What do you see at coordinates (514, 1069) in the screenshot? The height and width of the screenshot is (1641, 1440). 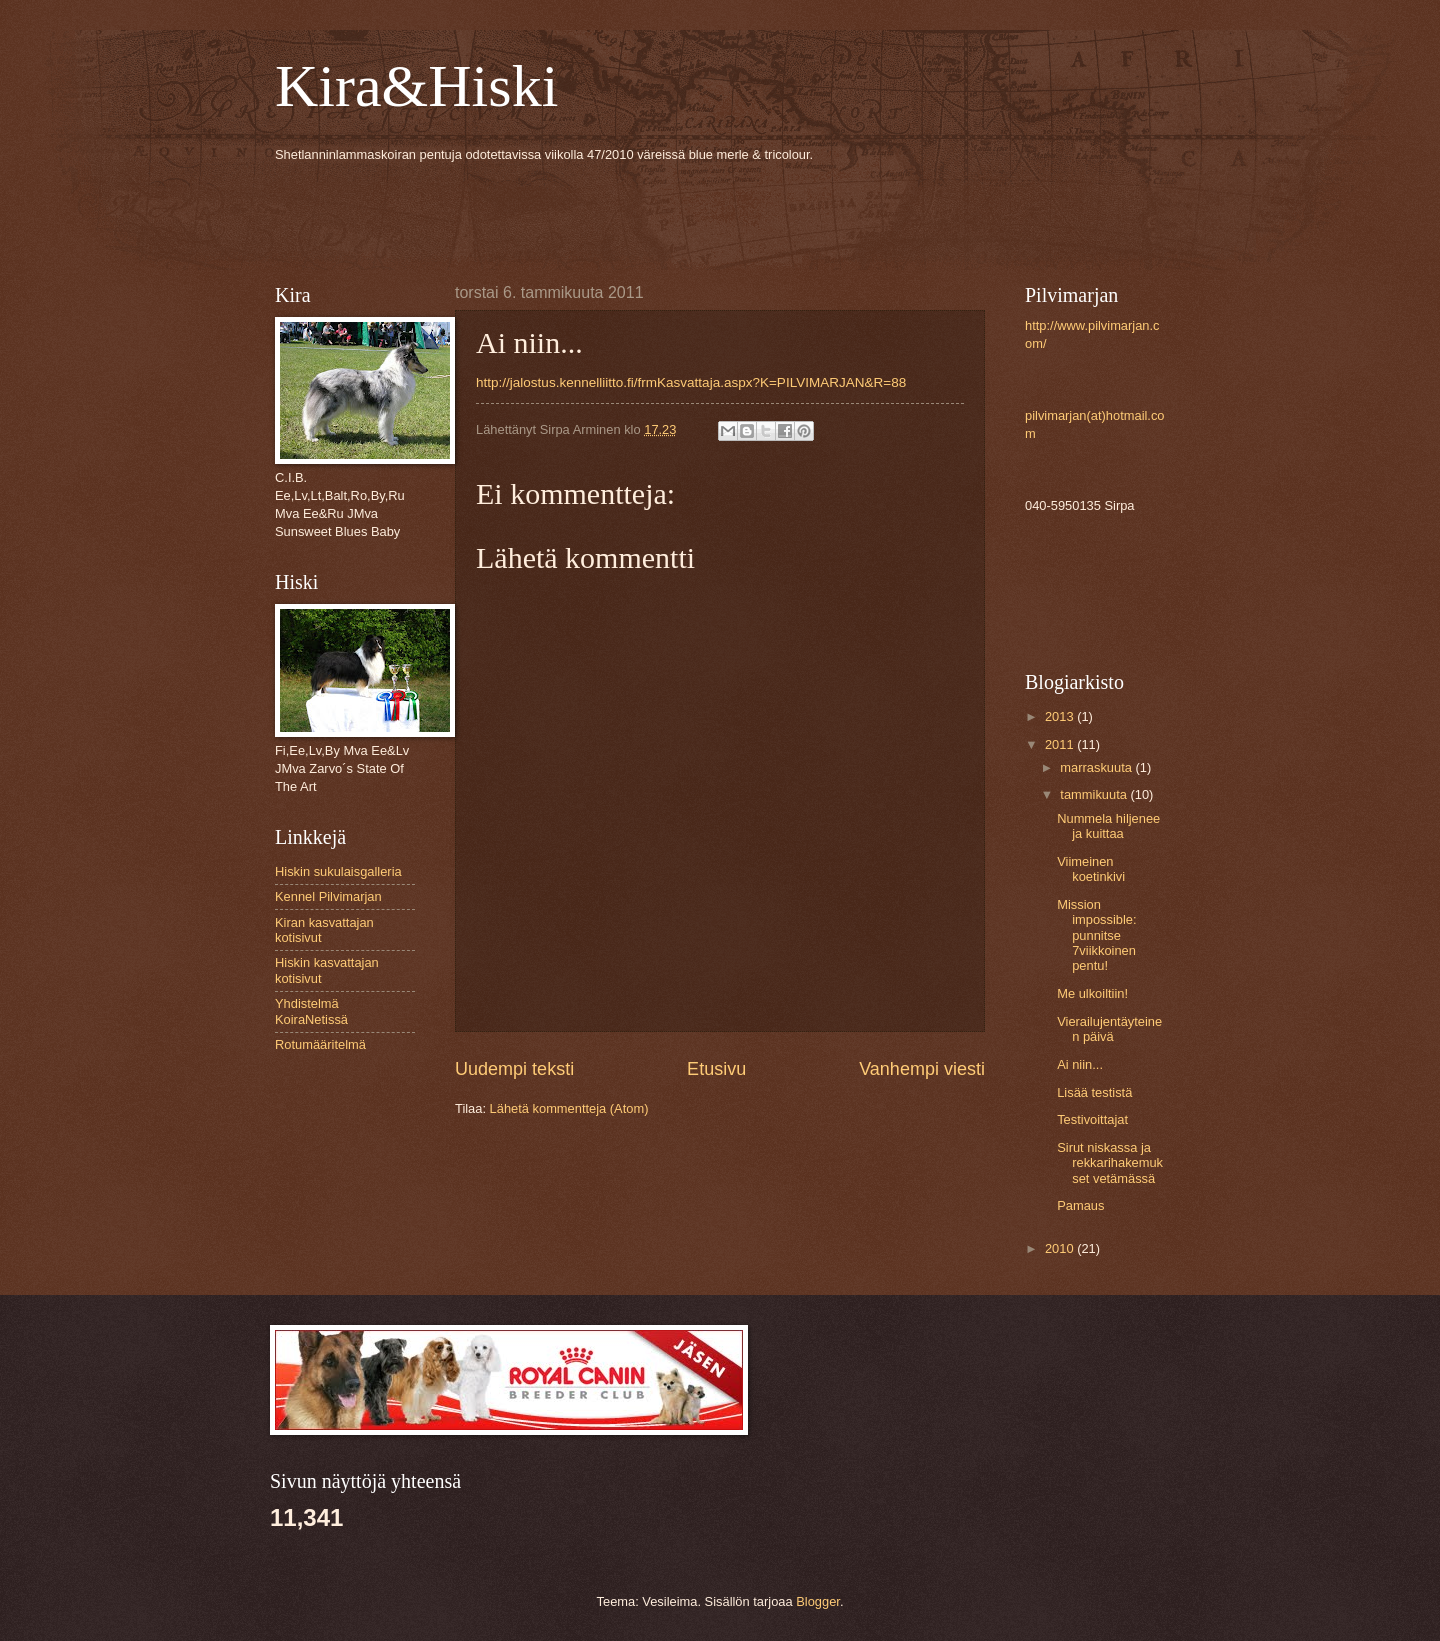 I see `Uudempi teksti` at bounding box center [514, 1069].